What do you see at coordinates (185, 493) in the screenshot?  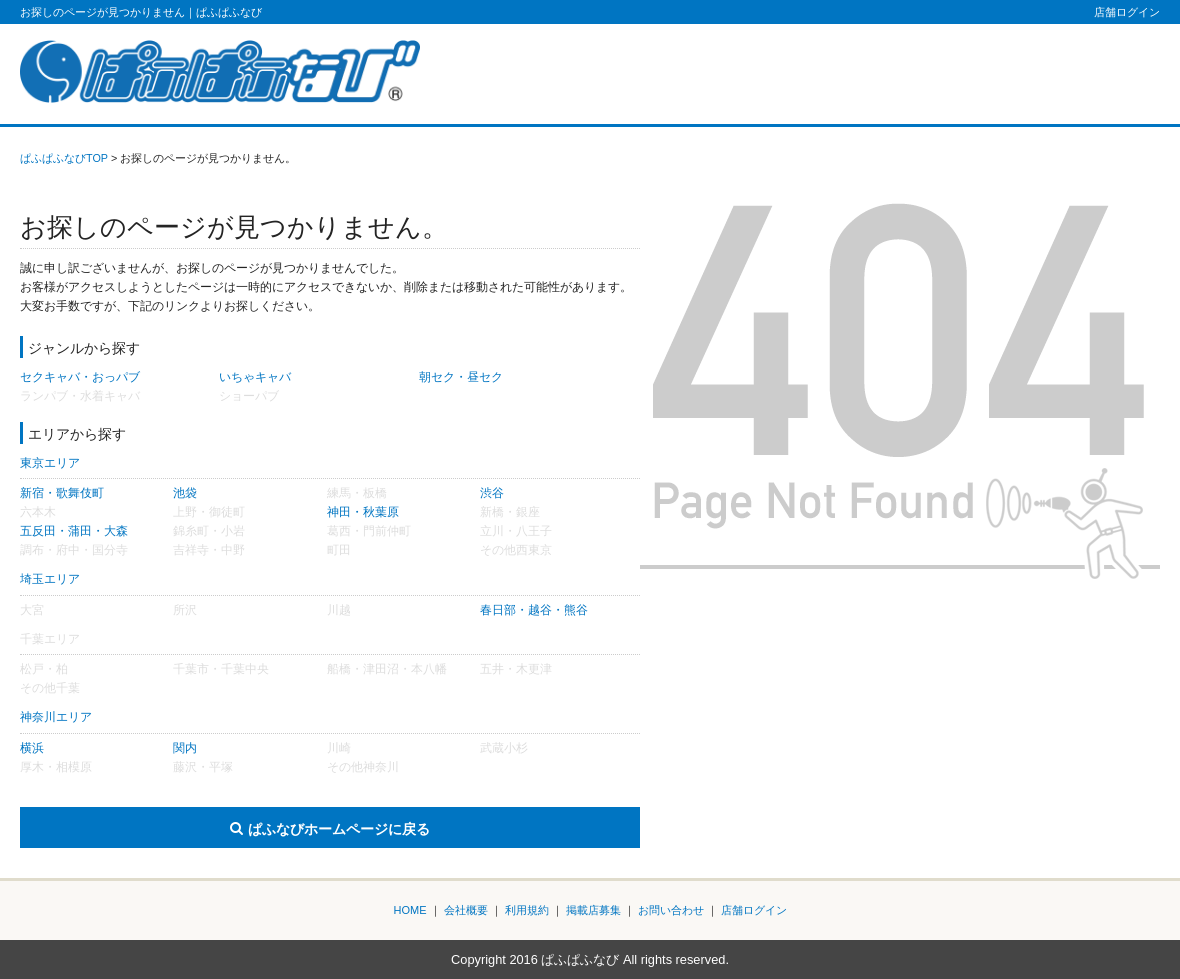 I see `池袋` at bounding box center [185, 493].